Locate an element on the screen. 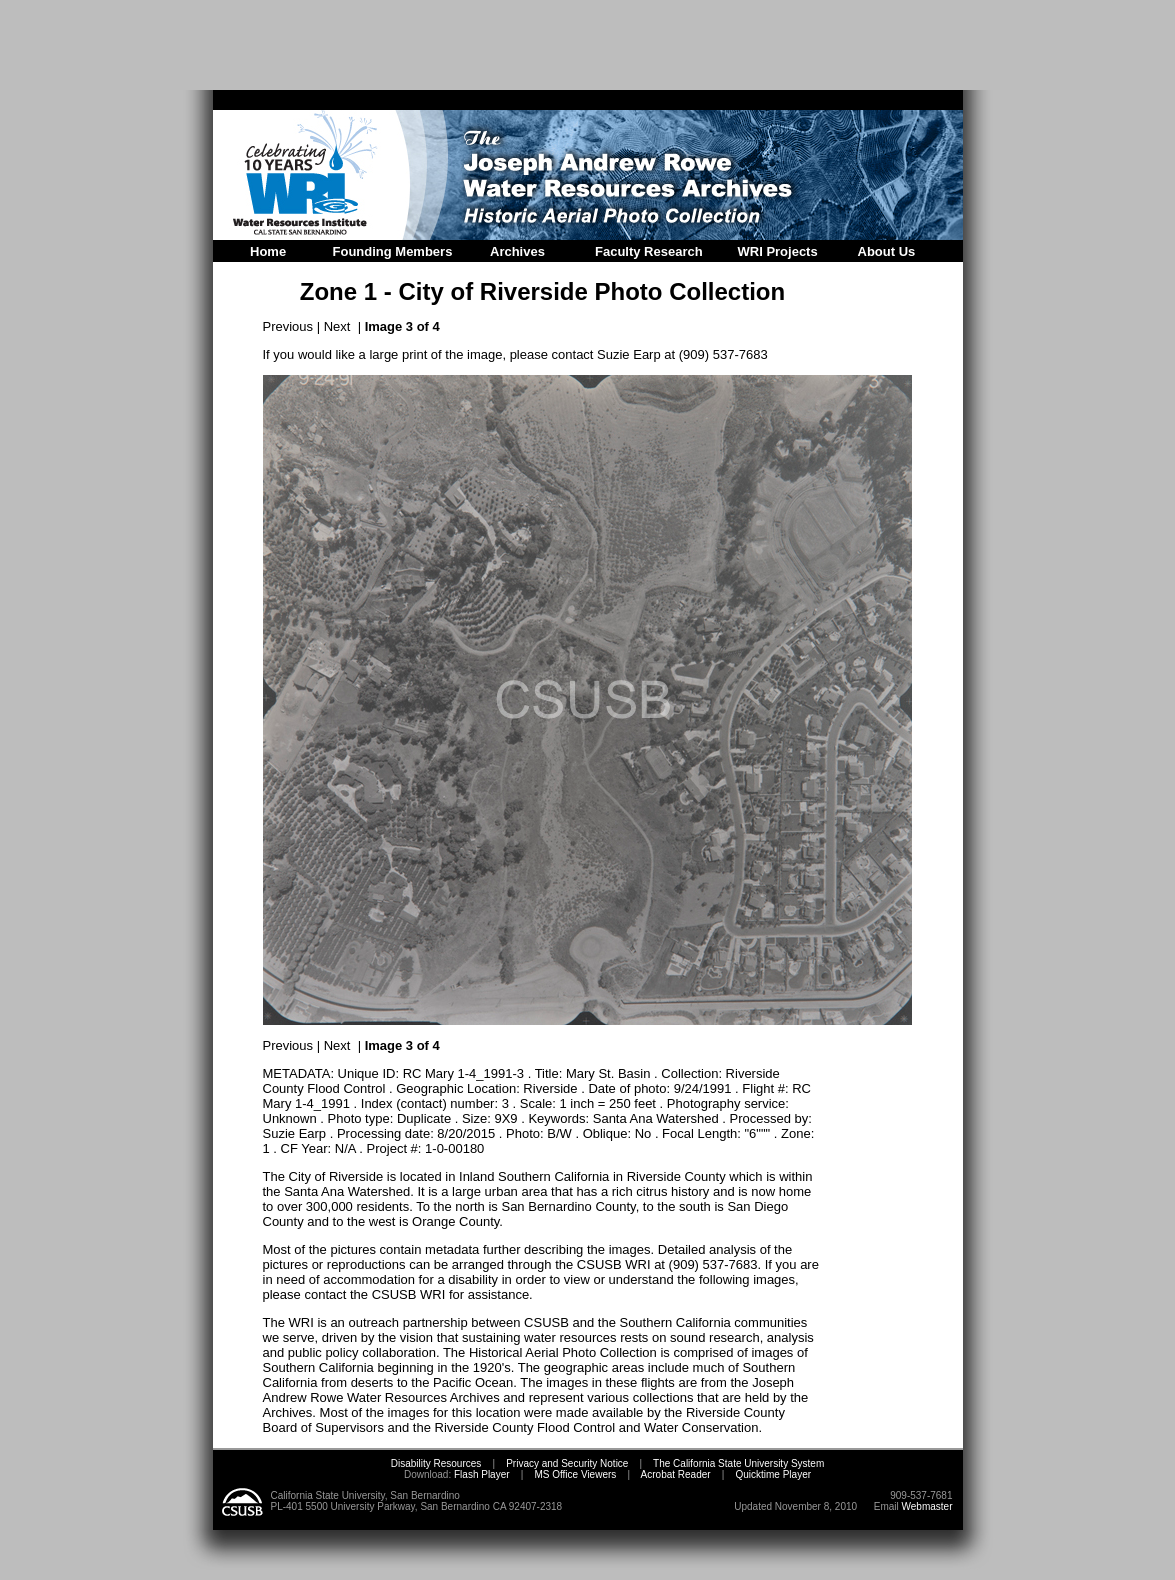  Home is located at coordinates (268, 251).